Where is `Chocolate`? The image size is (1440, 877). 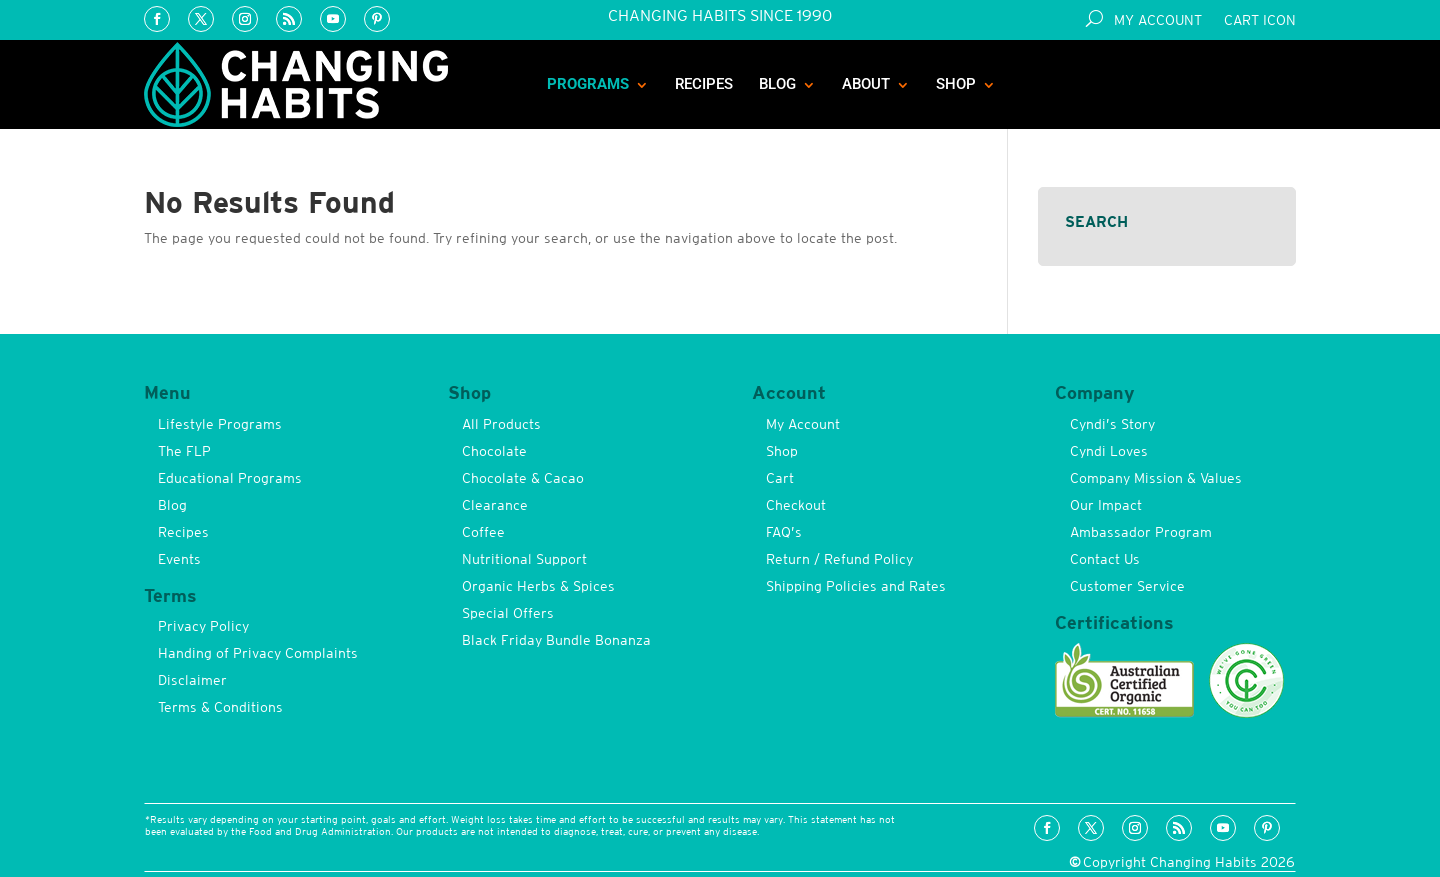
Chocolate is located at coordinates (494, 451).